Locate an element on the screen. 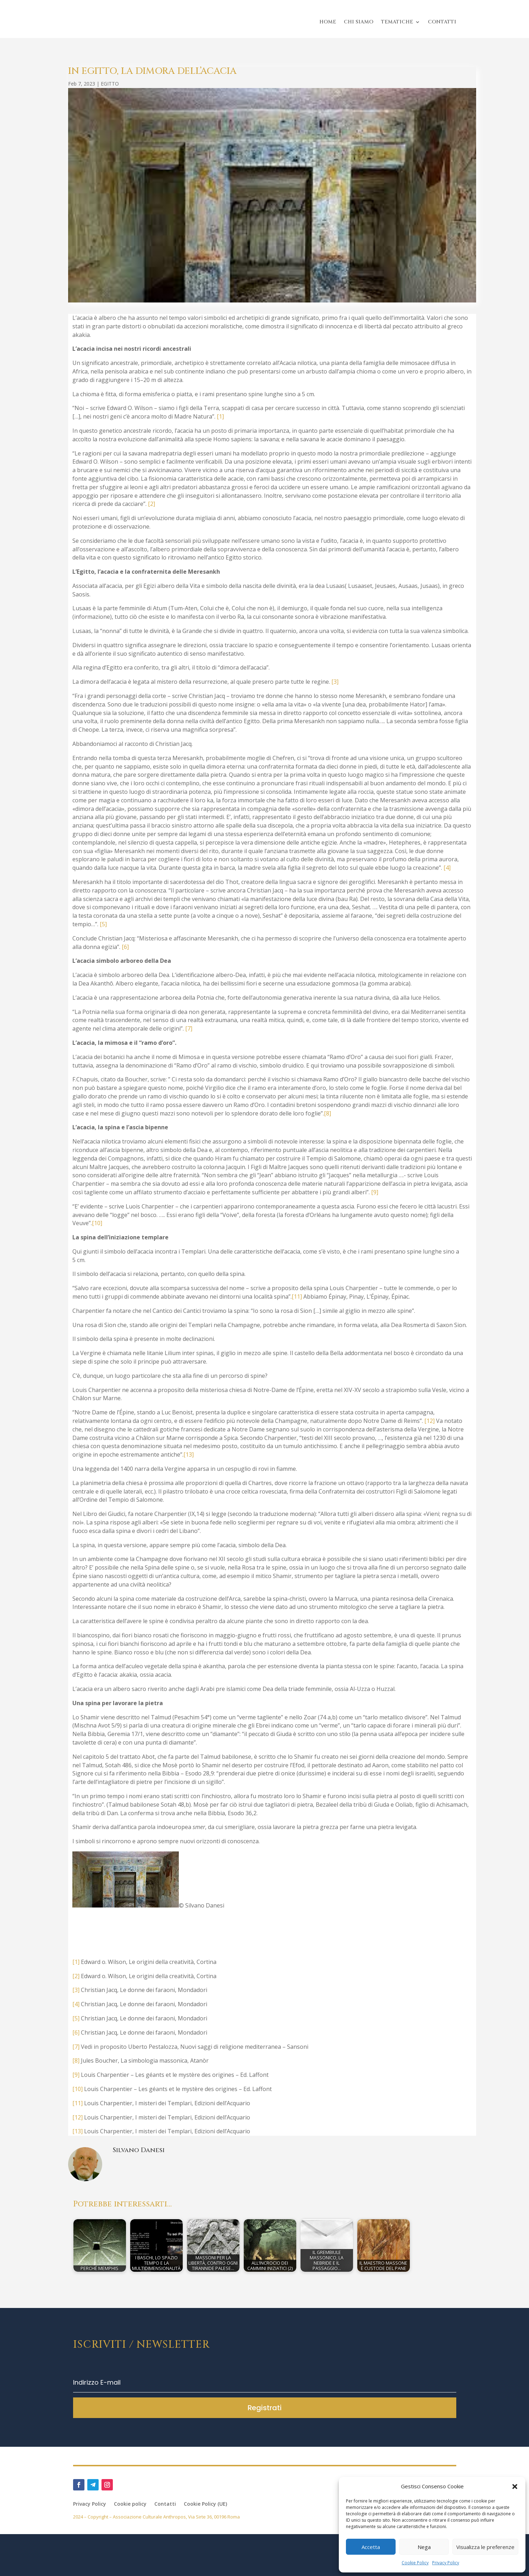  TEMATICHE is located at coordinates (397, 21).